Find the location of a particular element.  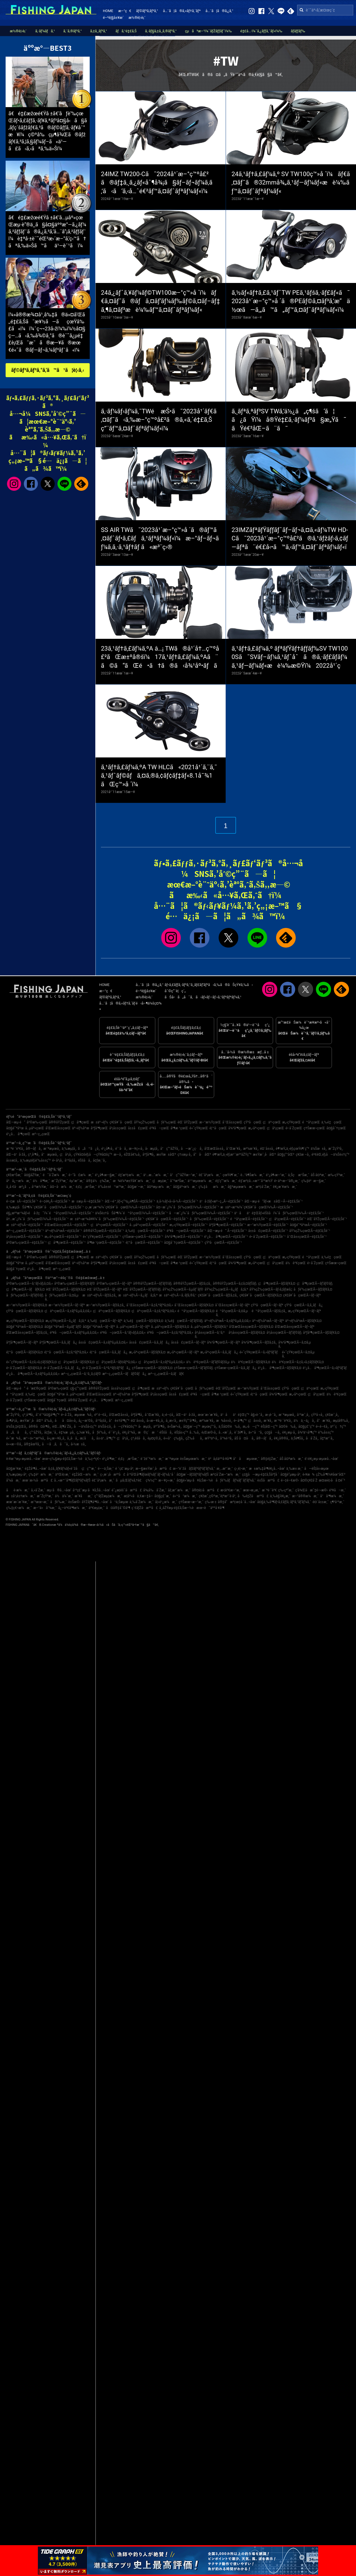

ç¥žæ¹Šæ¸¯ is located at coordinates (14, 1175).